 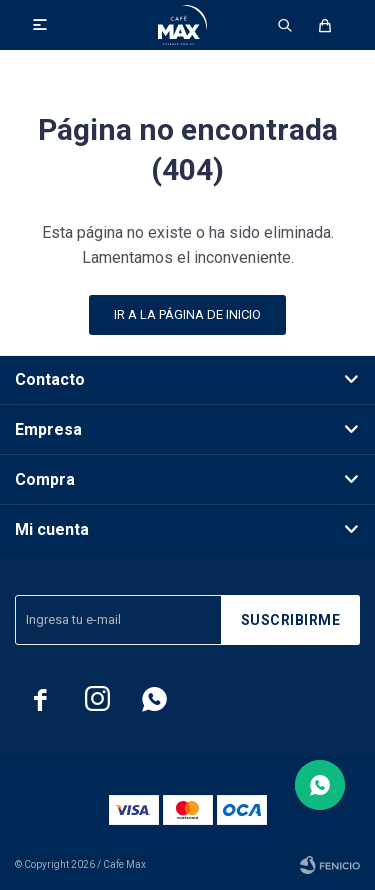 I want to click on Ir a la página de inicio, so click(x=187, y=314).